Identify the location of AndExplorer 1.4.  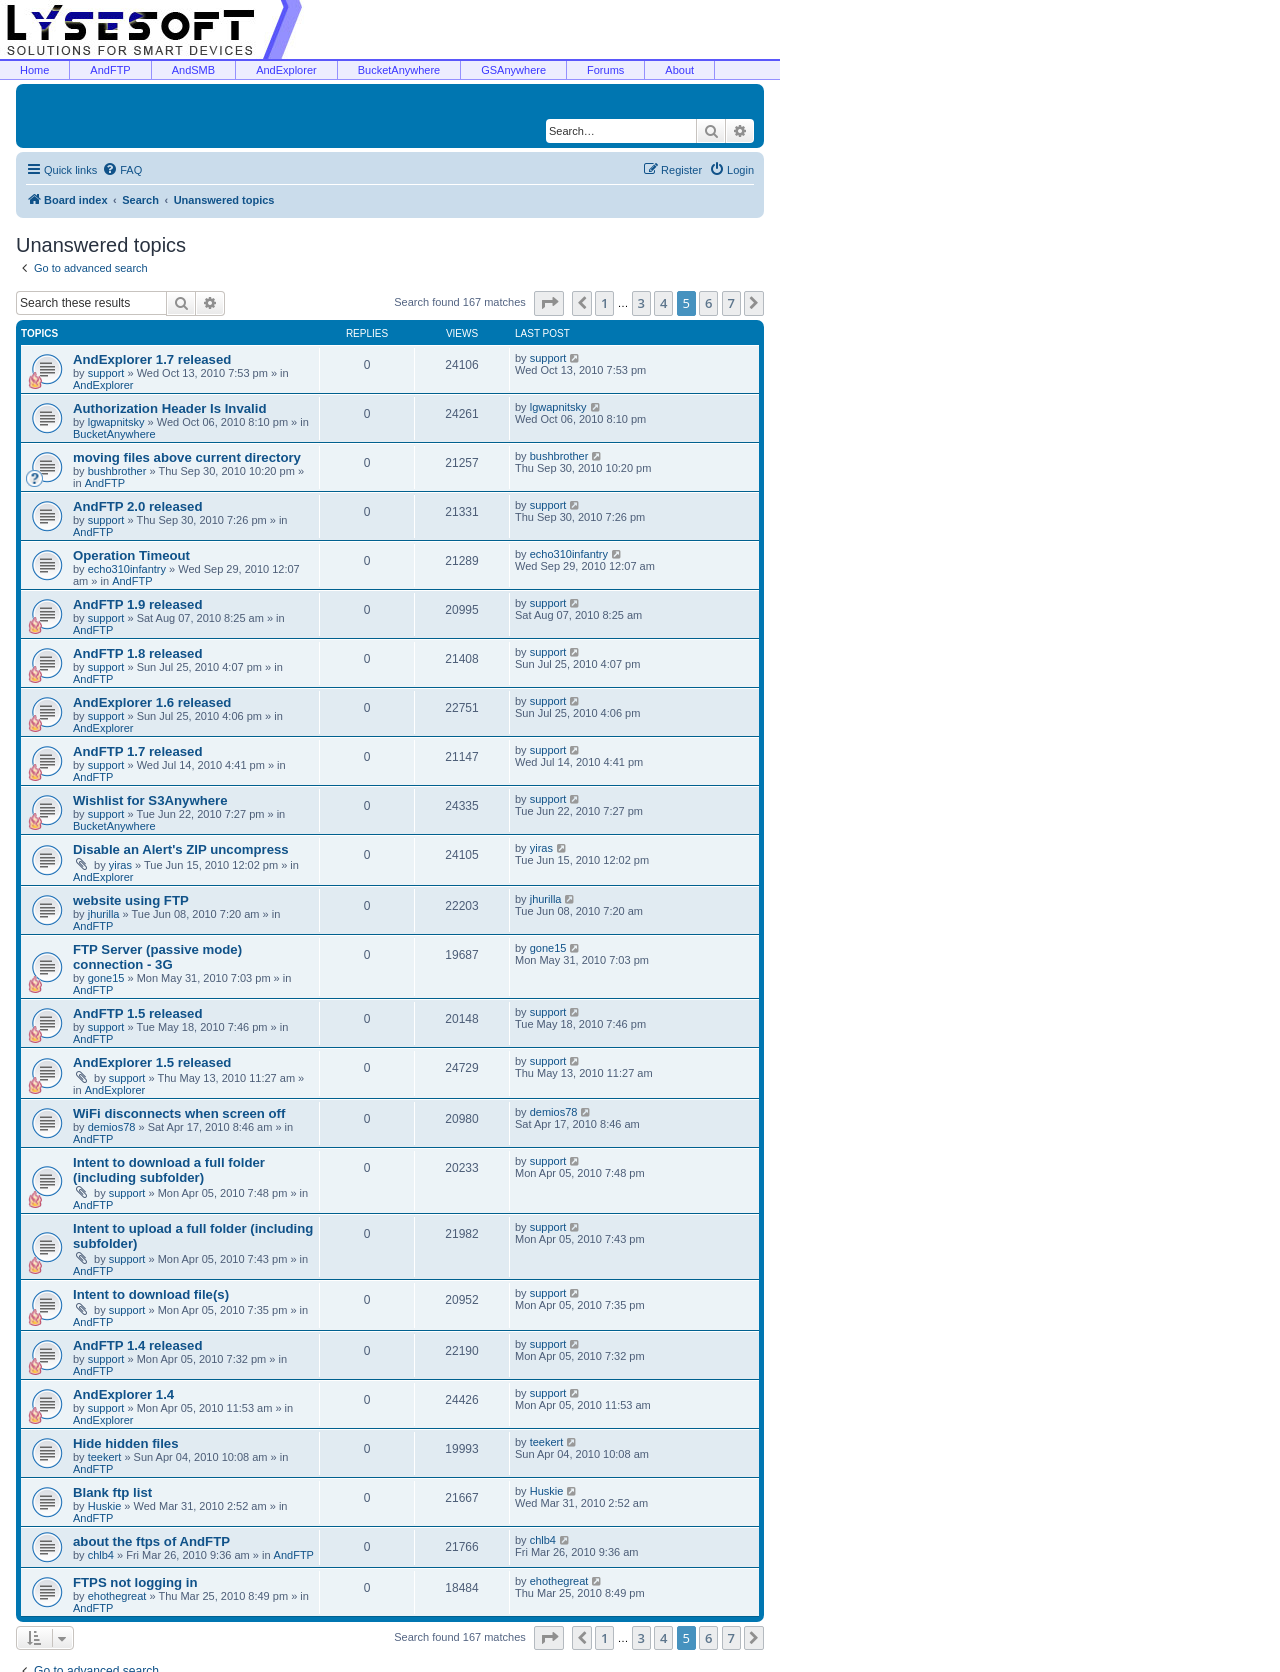
(123, 1394).